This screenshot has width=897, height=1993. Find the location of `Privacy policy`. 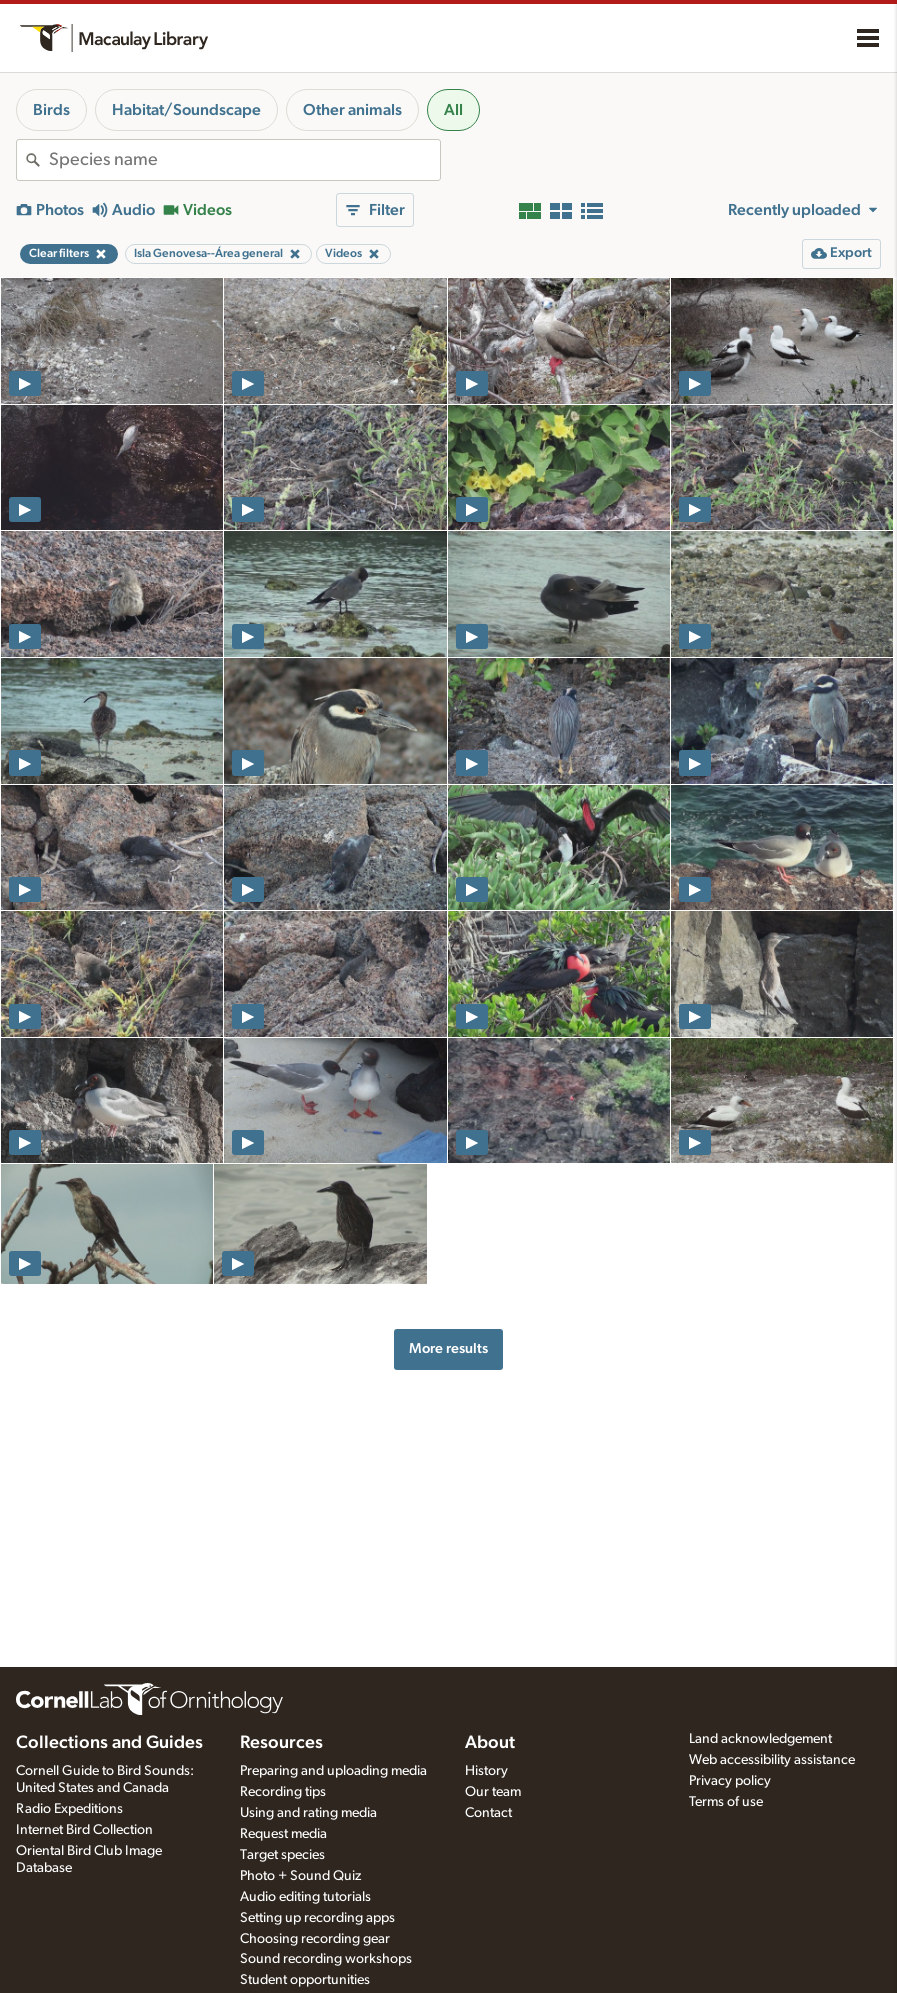

Privacy policy is located at coordinates (730, 1781).